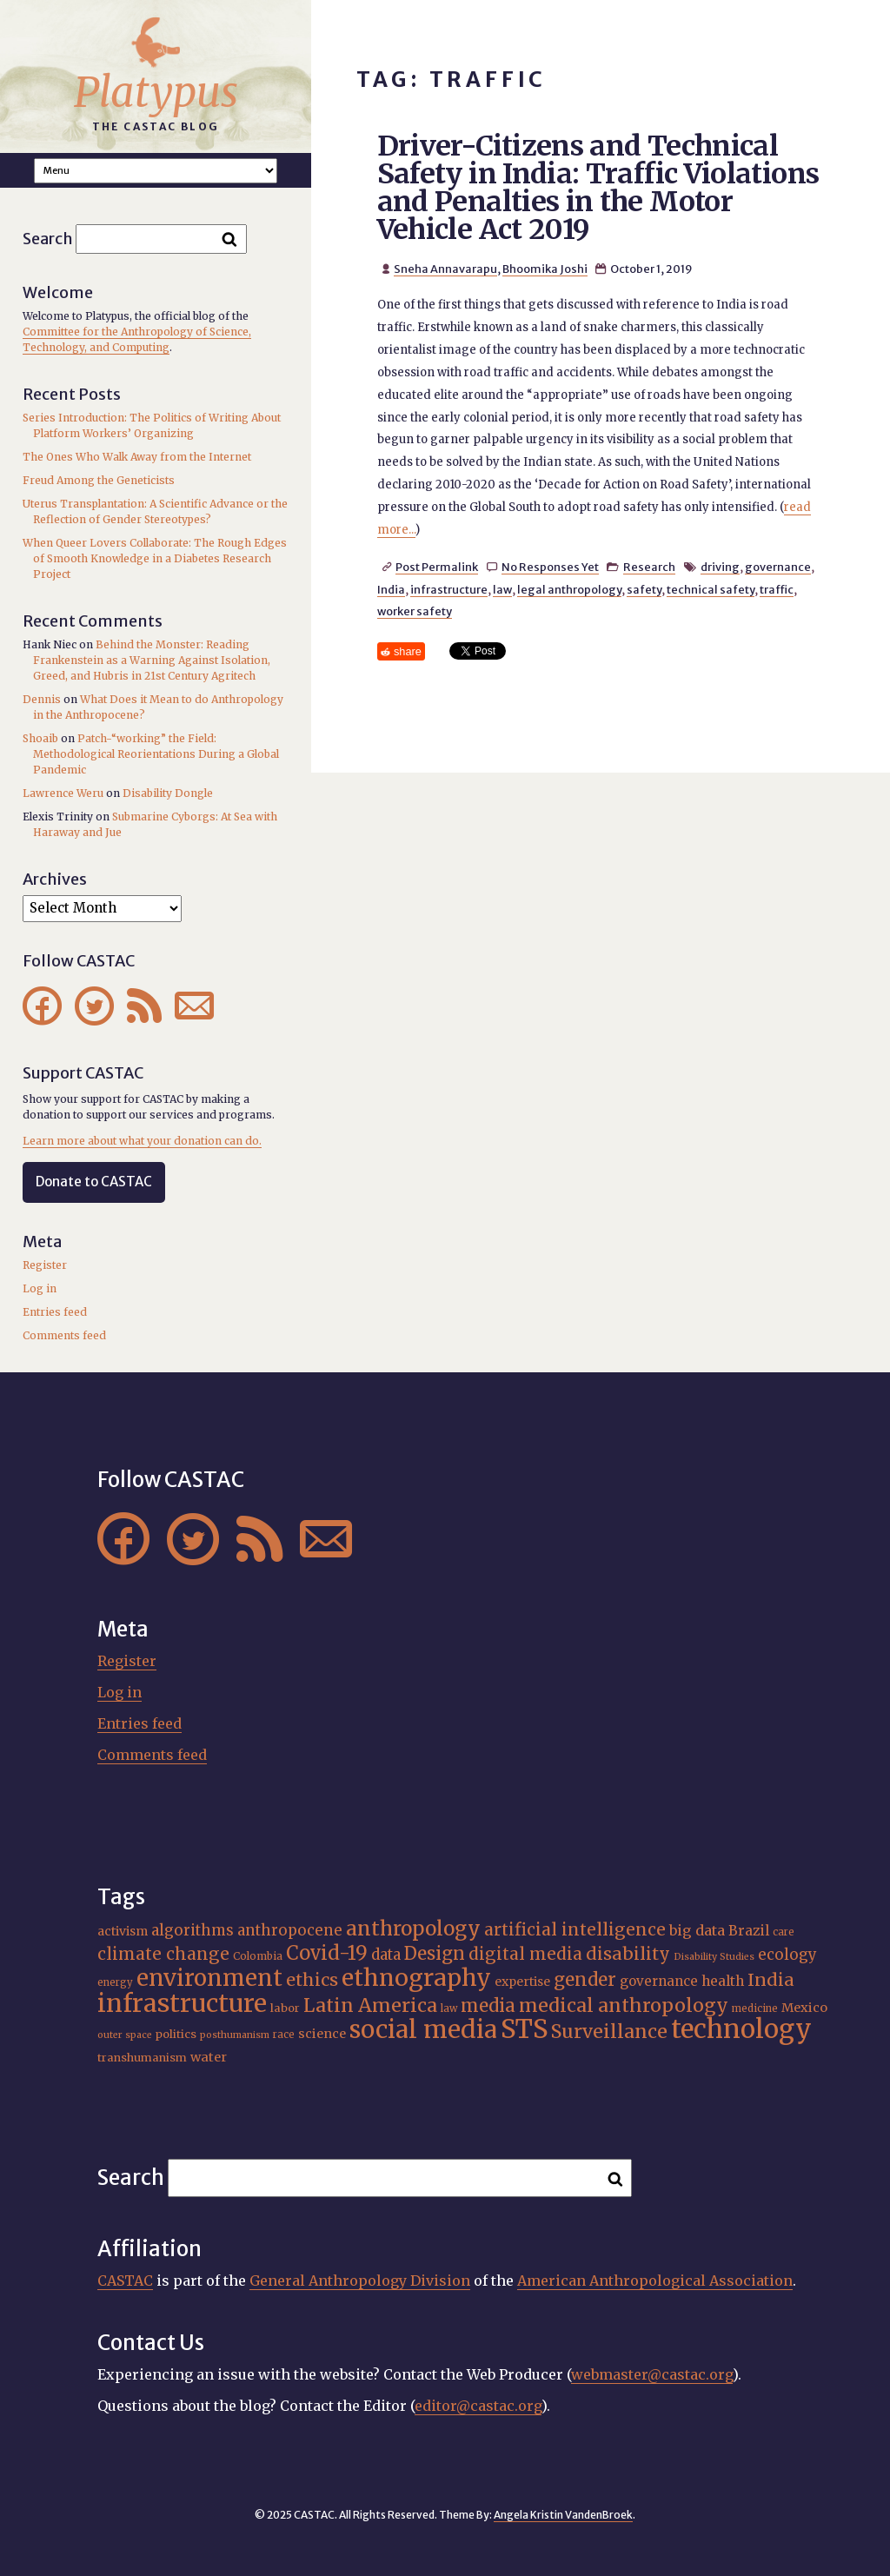  Describe the element at coordinates (284, 2034) in the screenshot. I see `race [race (15 items)]` at that location.